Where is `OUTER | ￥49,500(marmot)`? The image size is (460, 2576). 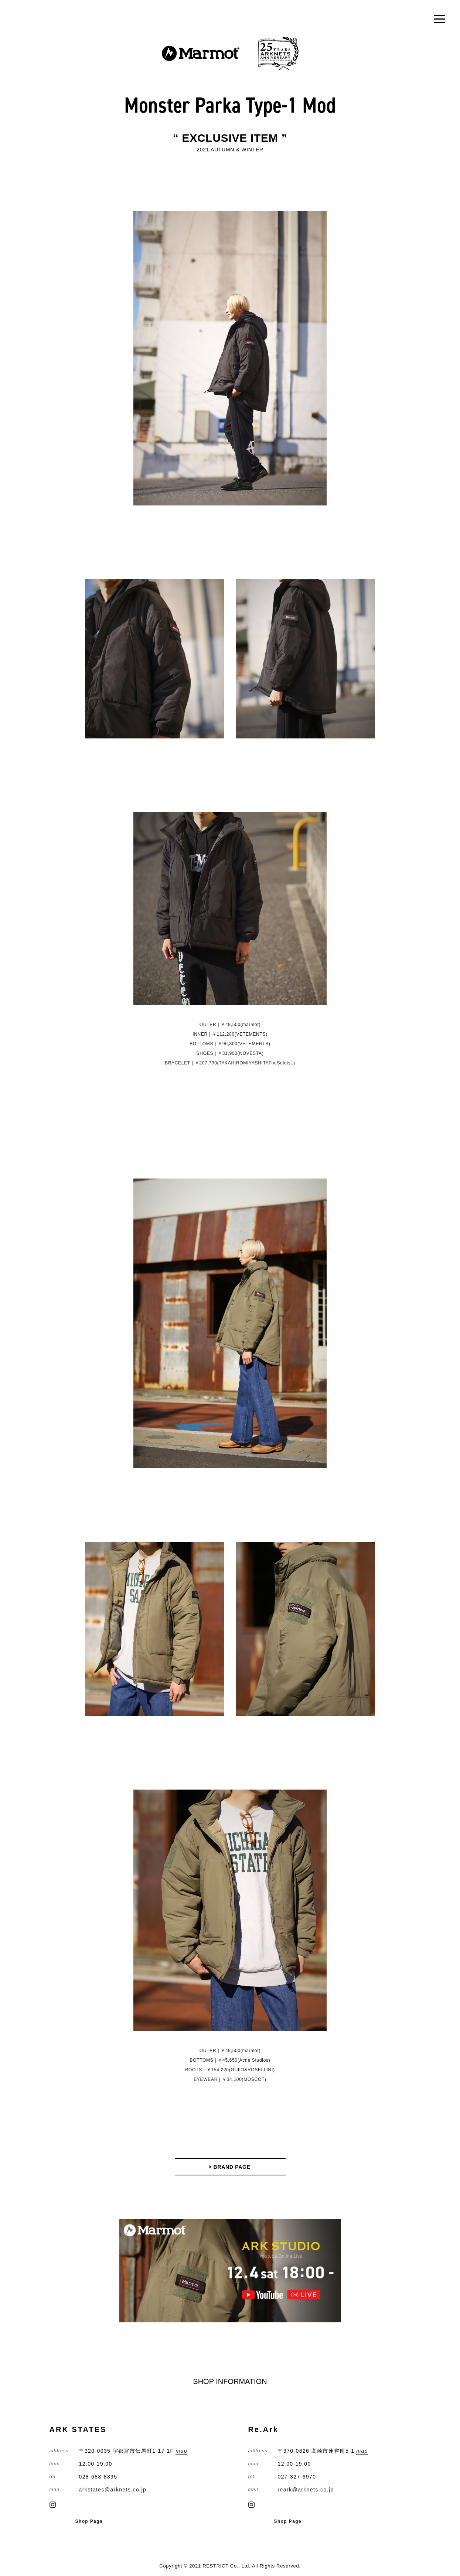 OUTER | ￥49,500(marmot) is located at coordinates (230, 1024).